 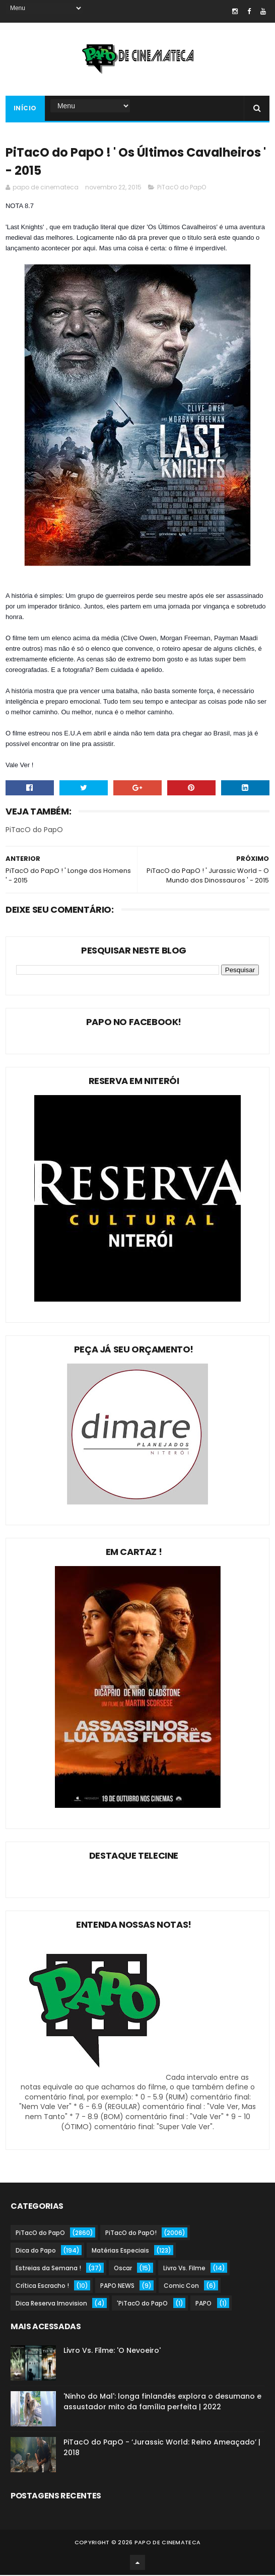 I want to click on PiTacO do PapO!, so click(x=131, y=2233).